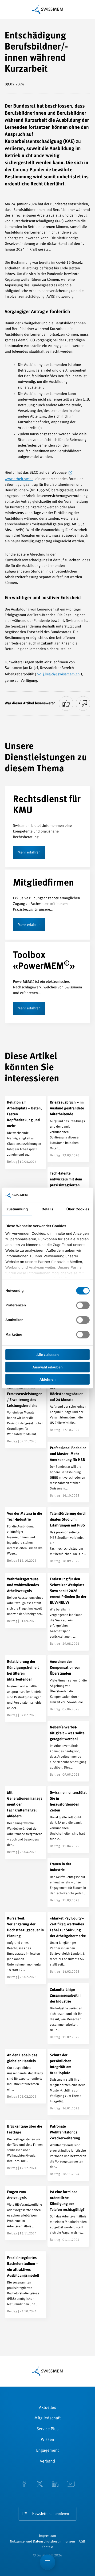 This screenshot has width=95, height=2576. Describe the element at coordinates (25, 2147) in the screenshot. I see `[Brückentage über die Festtage]` at that location.